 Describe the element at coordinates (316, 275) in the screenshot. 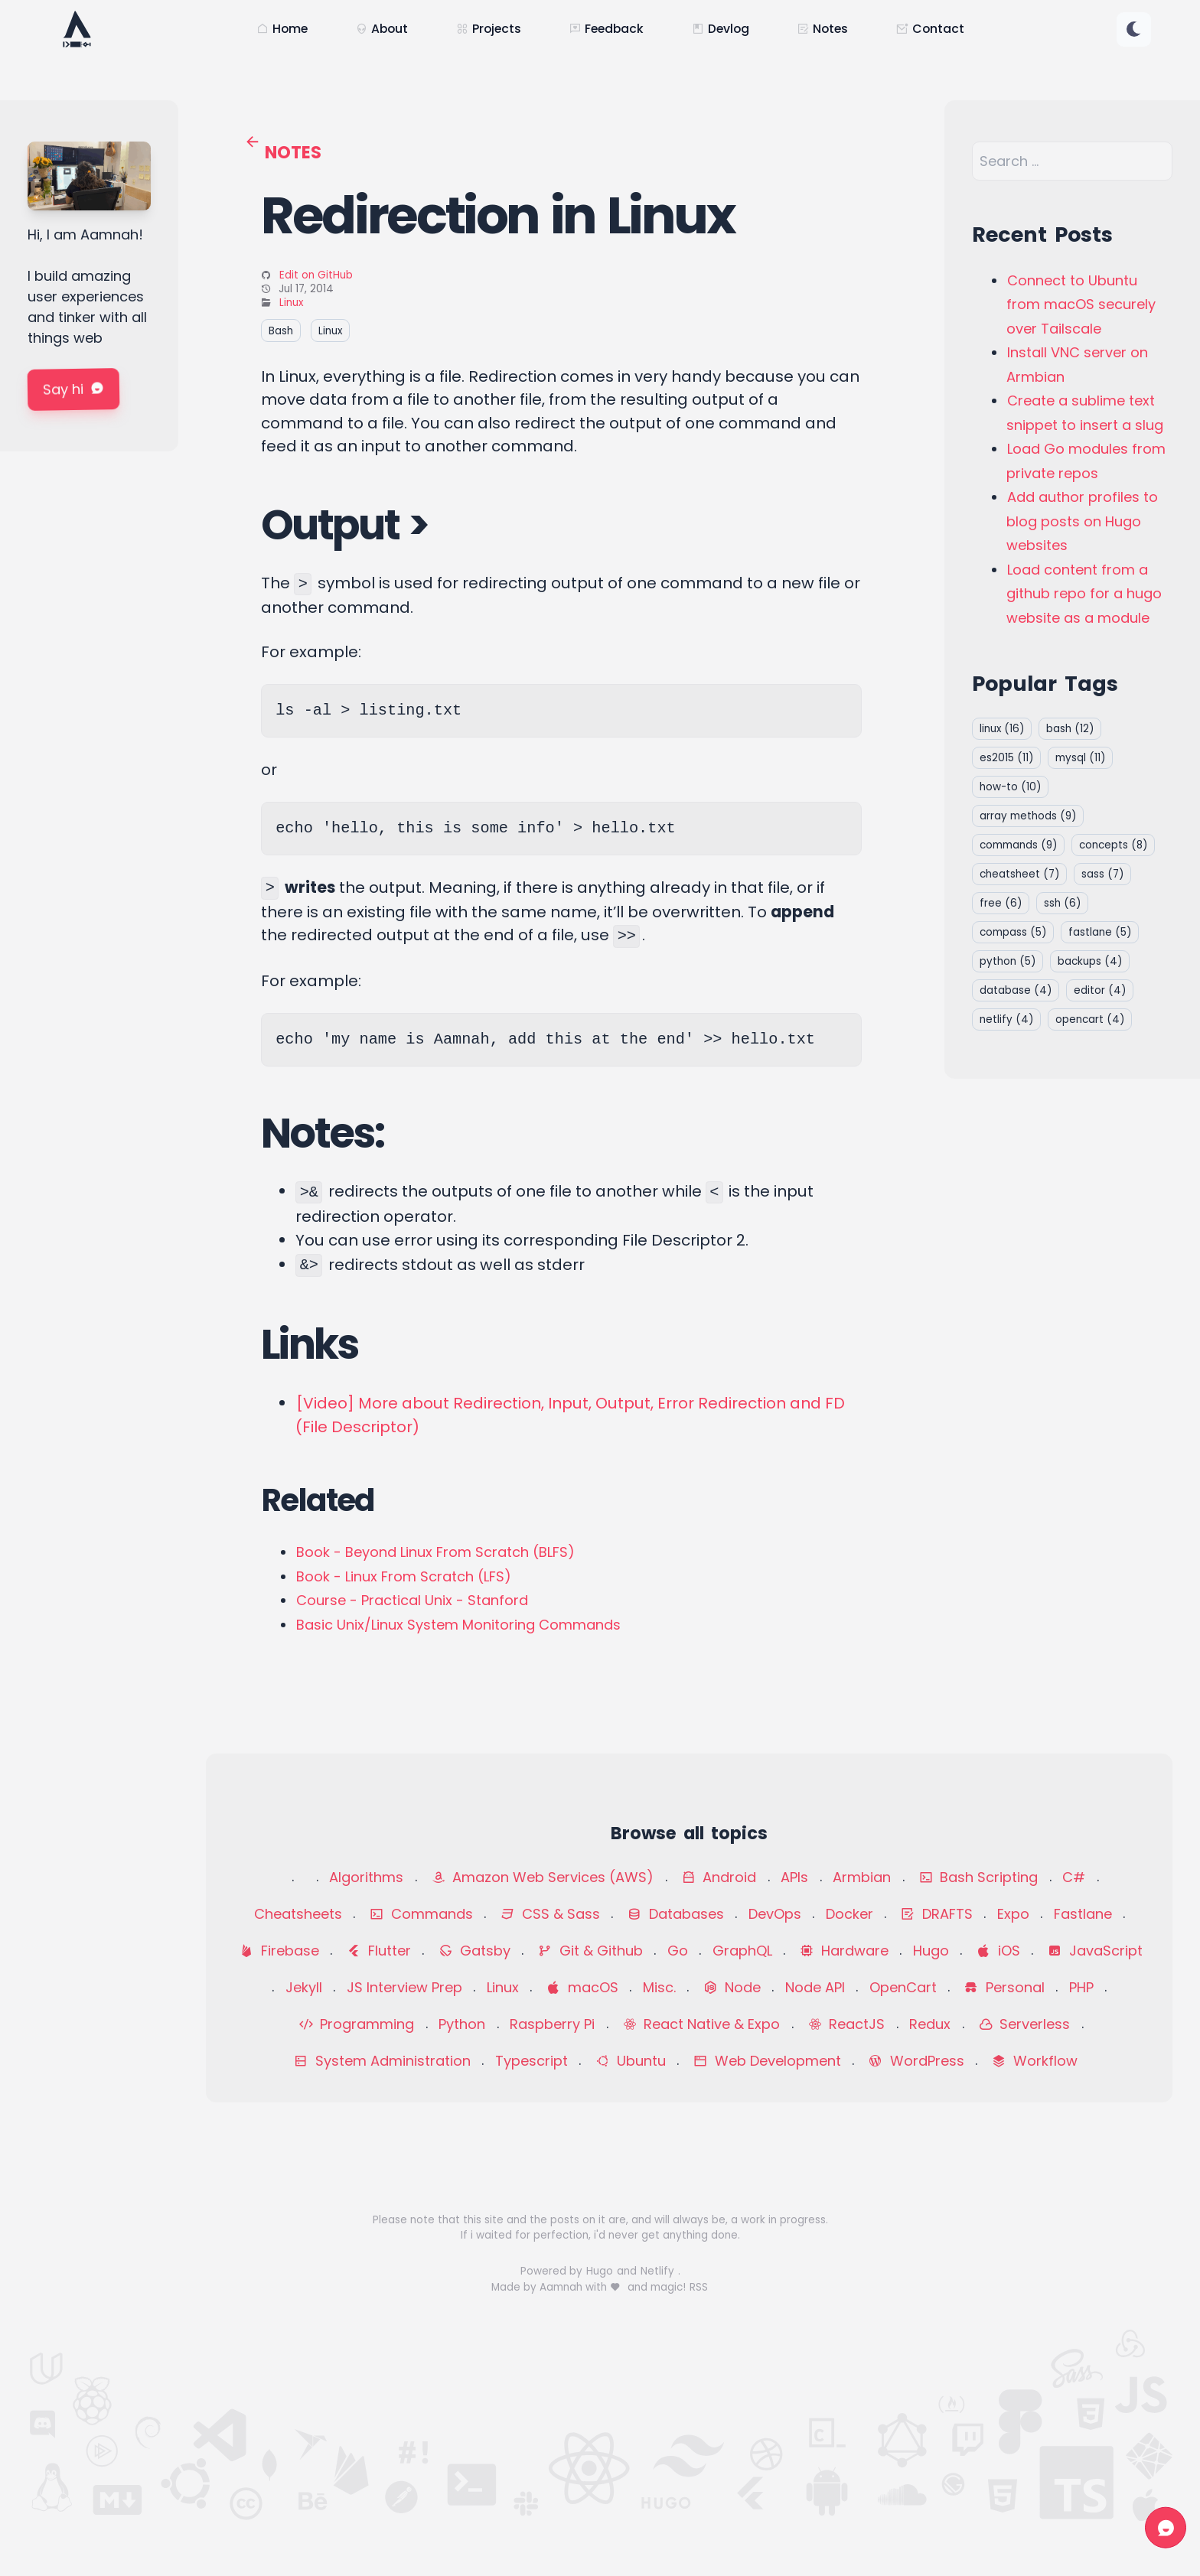

I see `Edit on GitHub` at that location.